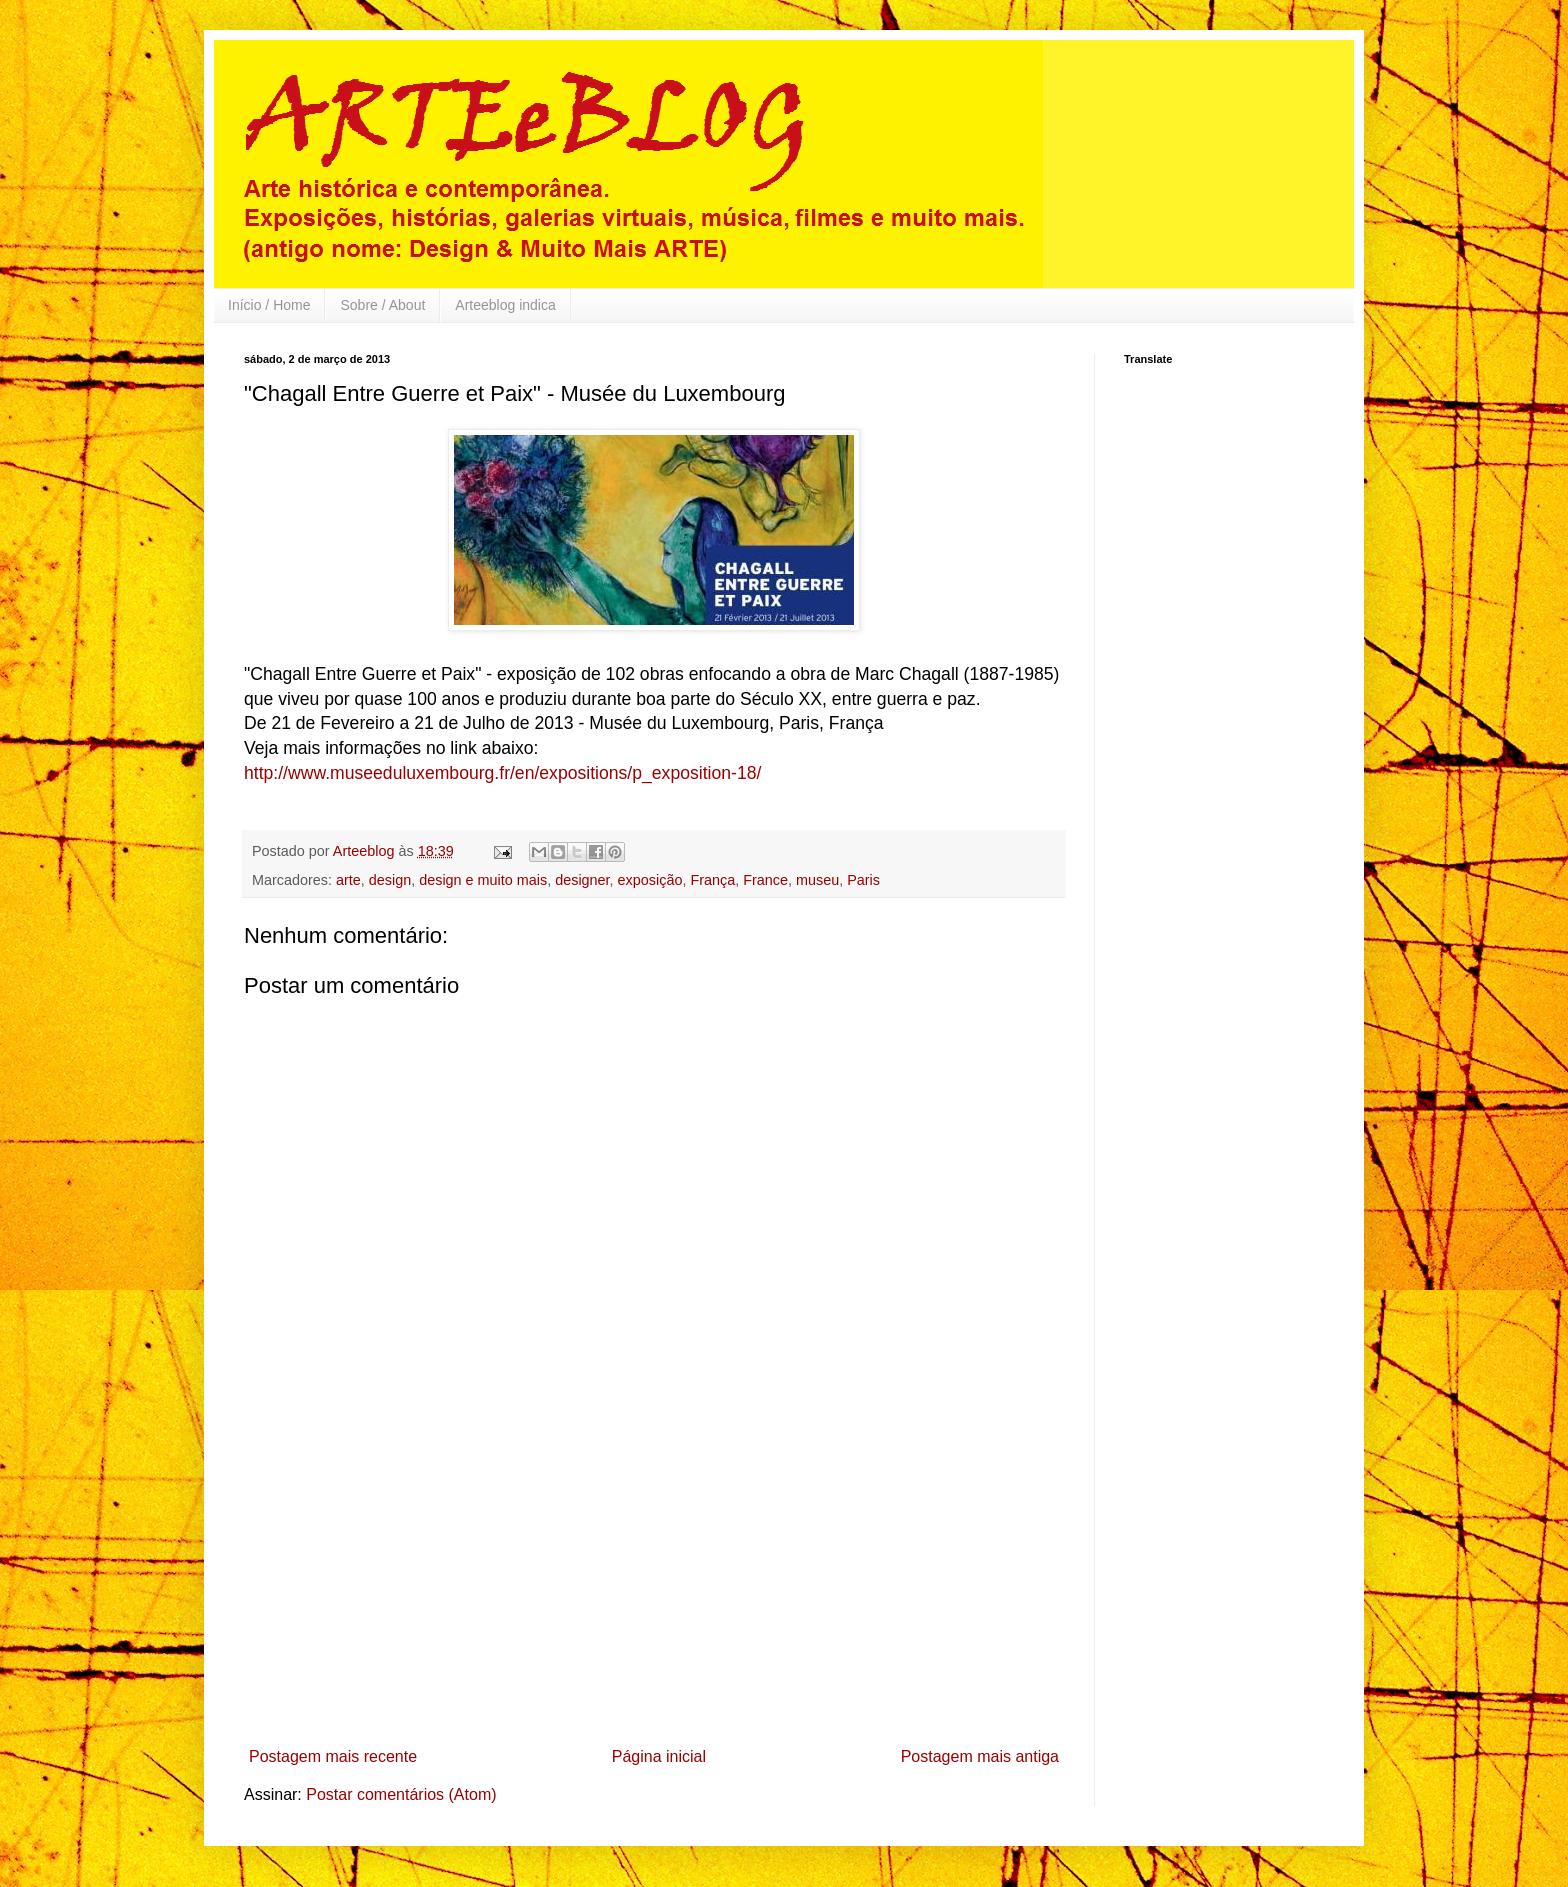 The width and height of the screenshot is (1568, 1887). I want to click on Sobre / About, so click(382, 305).